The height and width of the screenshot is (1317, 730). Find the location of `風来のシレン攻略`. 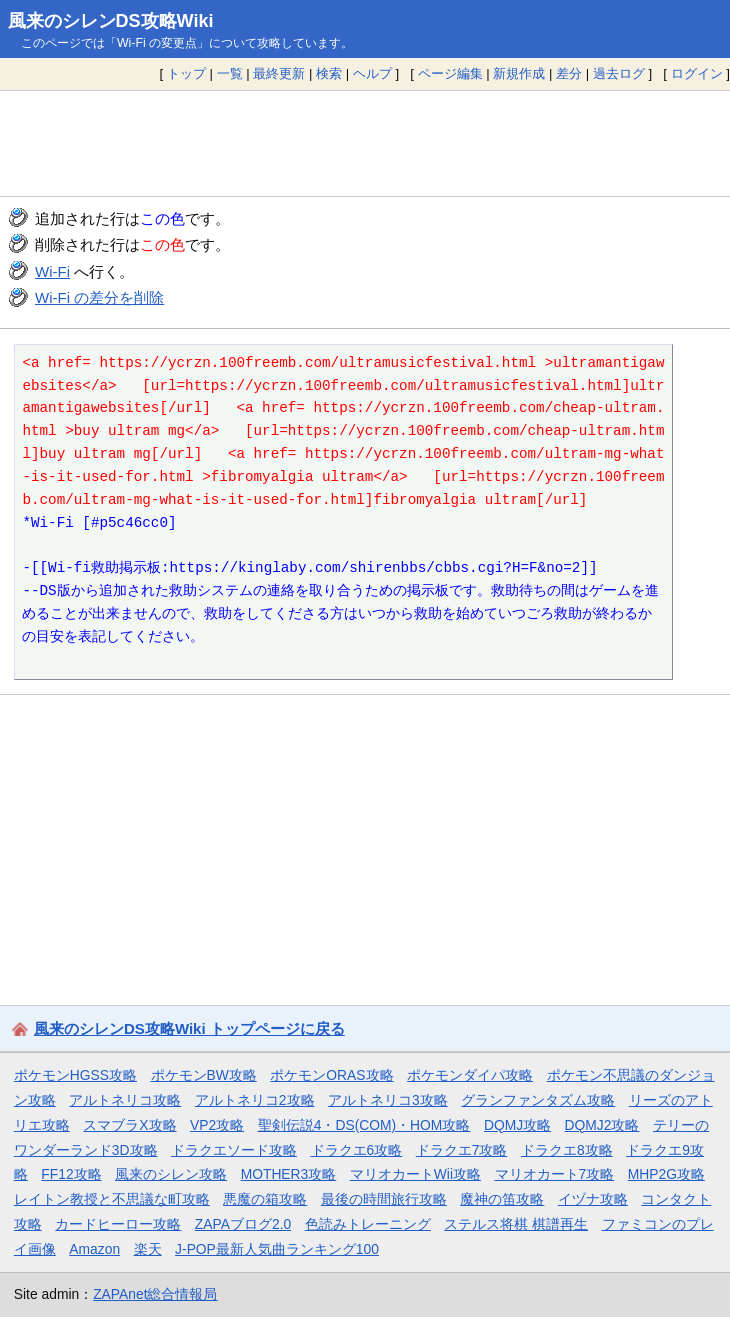

風来のシレン攻略 is located at coordinates (171, 1174).